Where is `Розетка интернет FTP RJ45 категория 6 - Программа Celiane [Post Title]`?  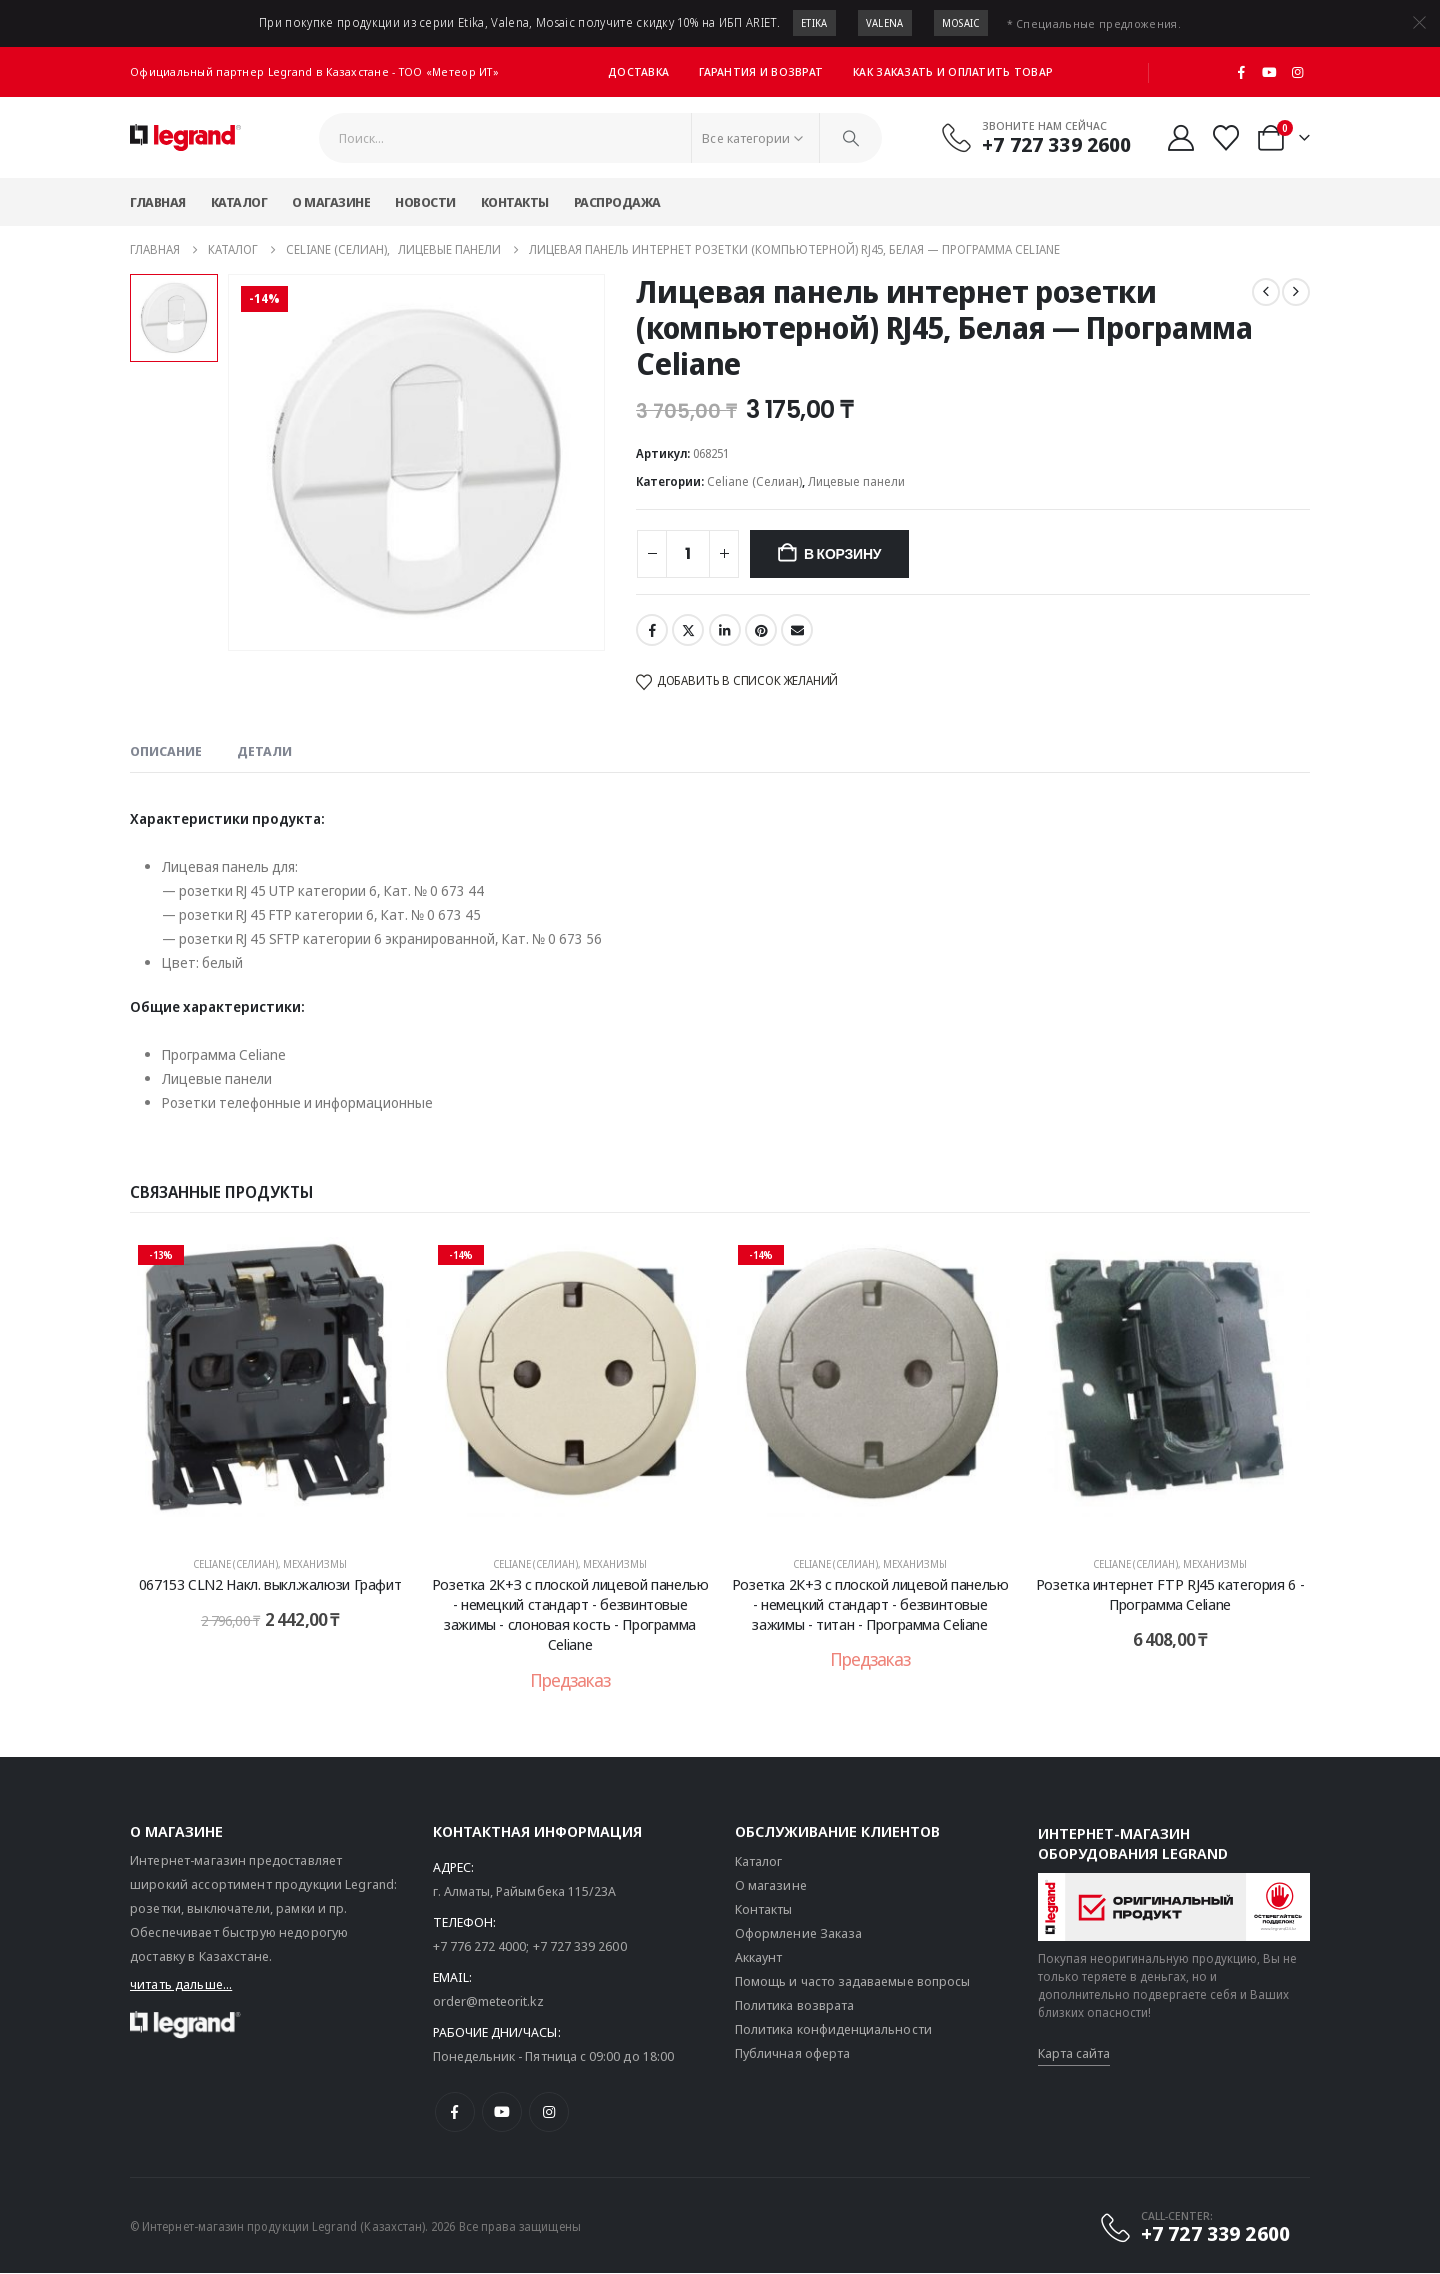
Розетка интернет FTP RJ45 категория 6 - Программа Celiane [Post Title] is located at coordinates (1170, 1594).